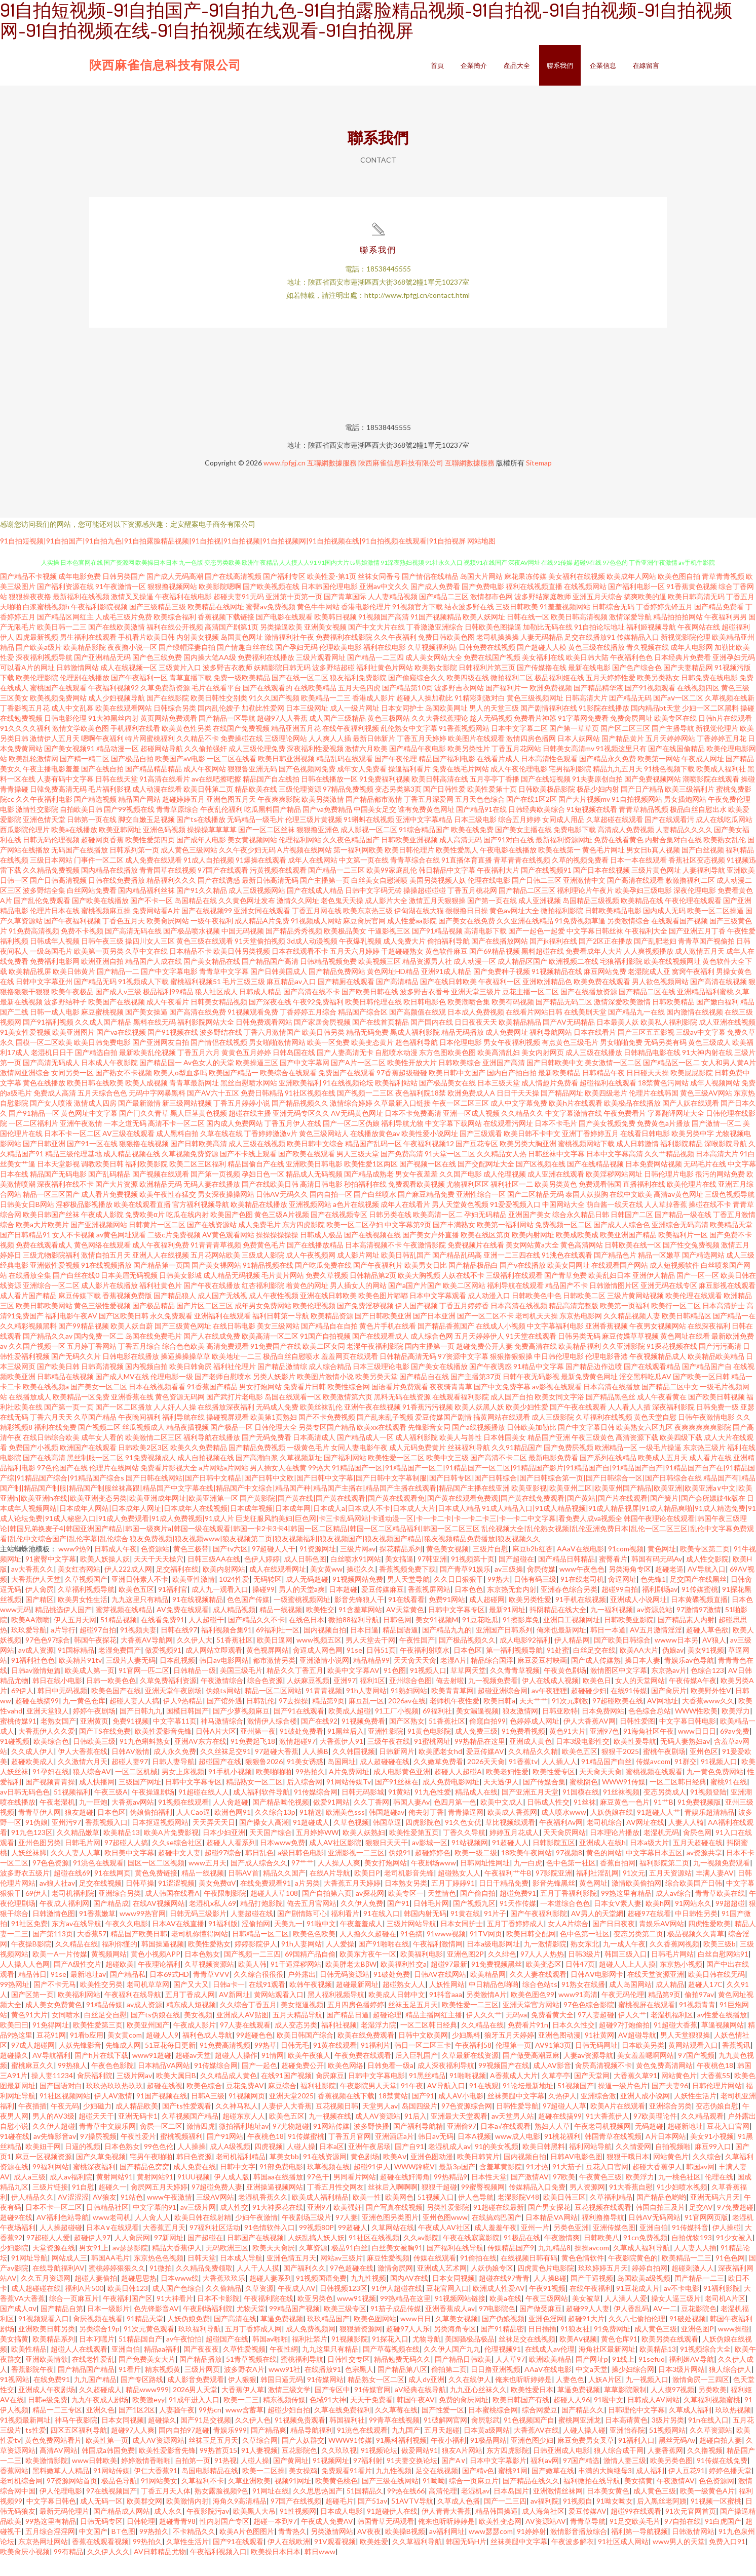  I want to click on 成人AV资源站, so click(377, 2135).